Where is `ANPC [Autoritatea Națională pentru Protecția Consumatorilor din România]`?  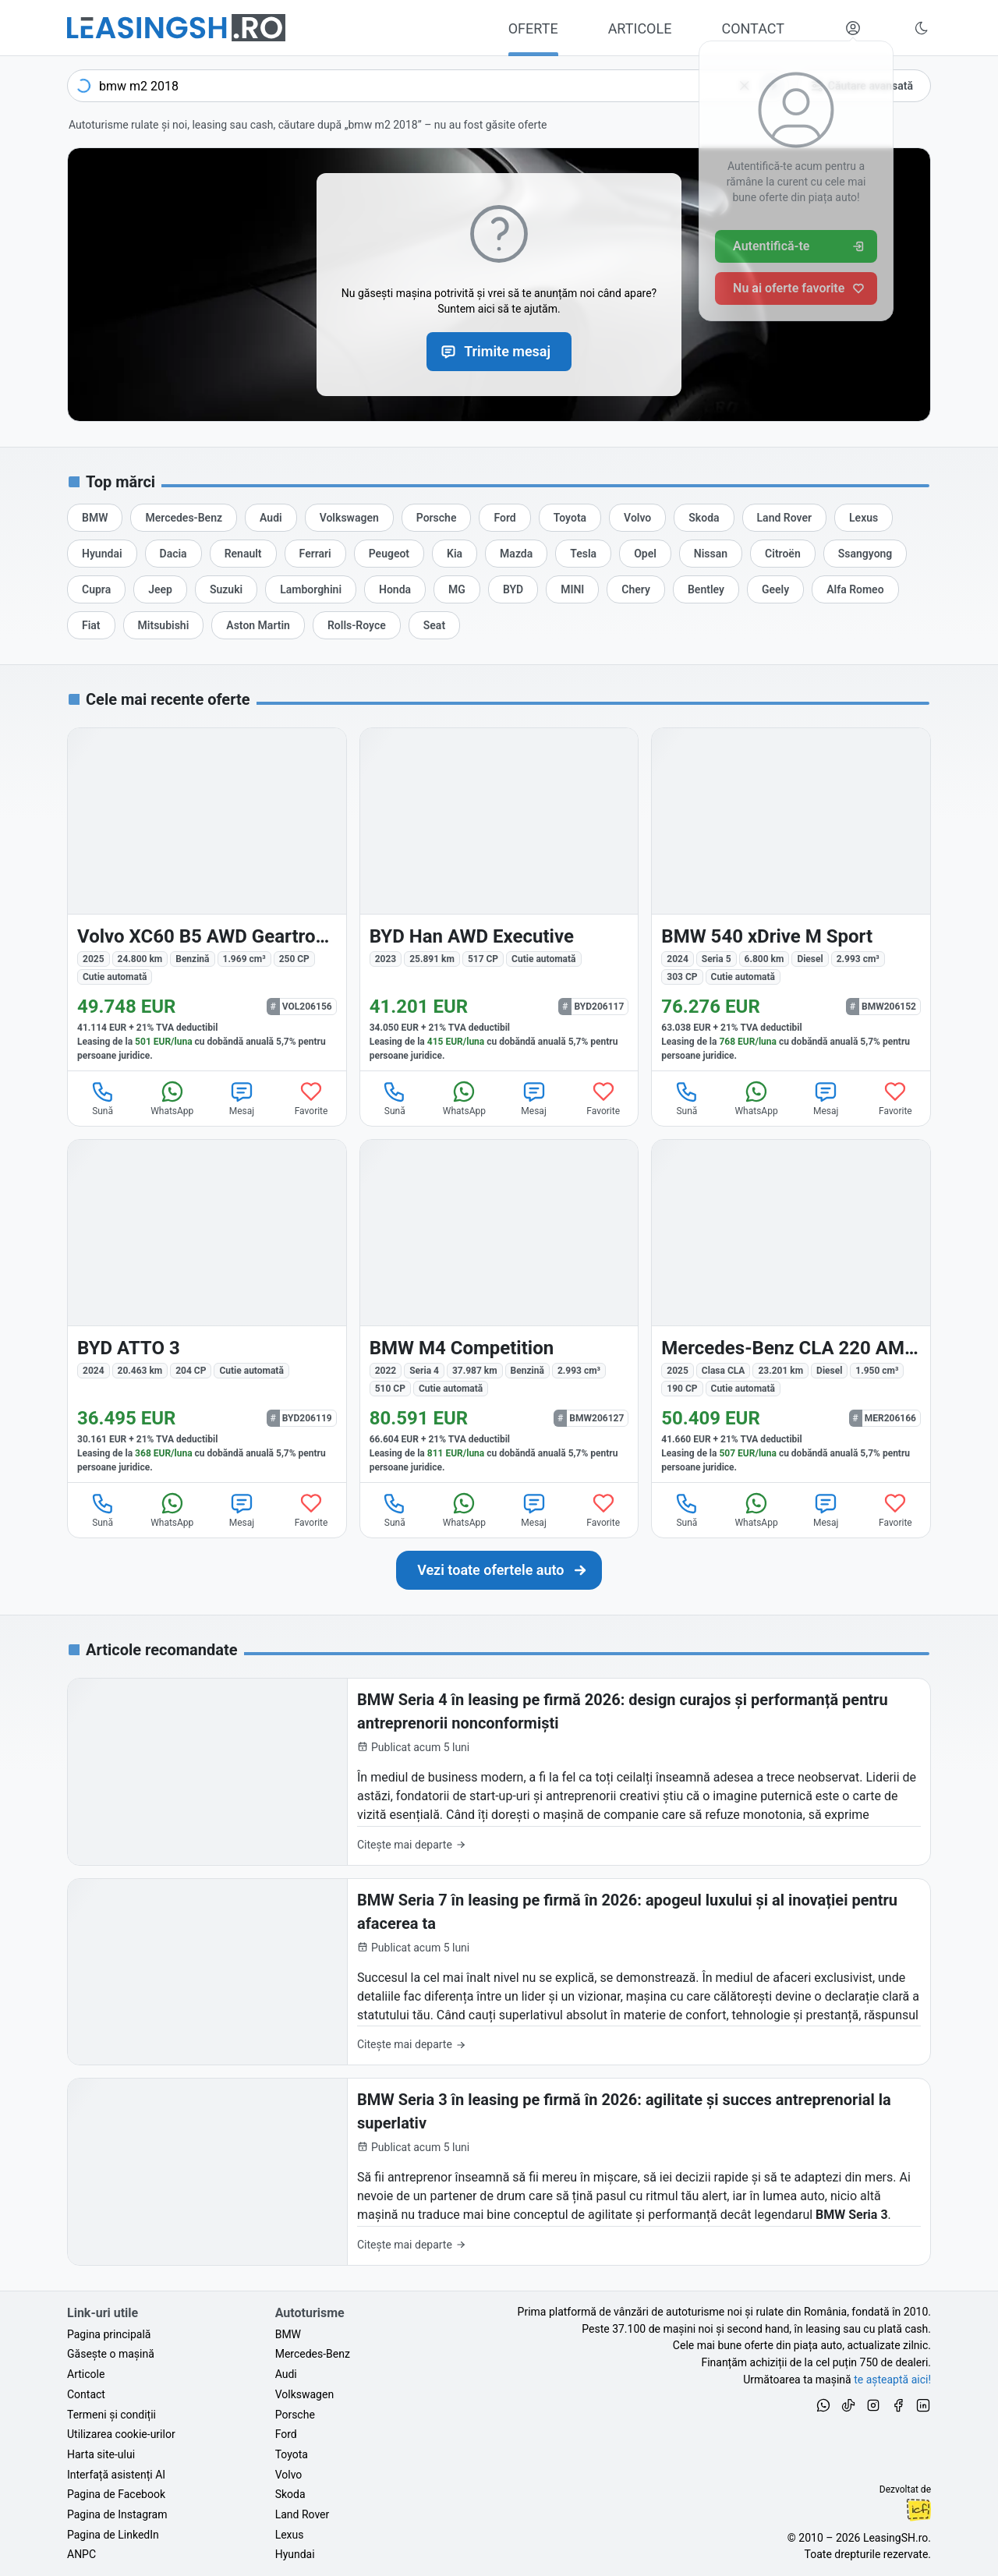
ANPC [Autoritatea Națională pentru Protecția Consumatorilor din România] is located at coordinates (81, 2554).